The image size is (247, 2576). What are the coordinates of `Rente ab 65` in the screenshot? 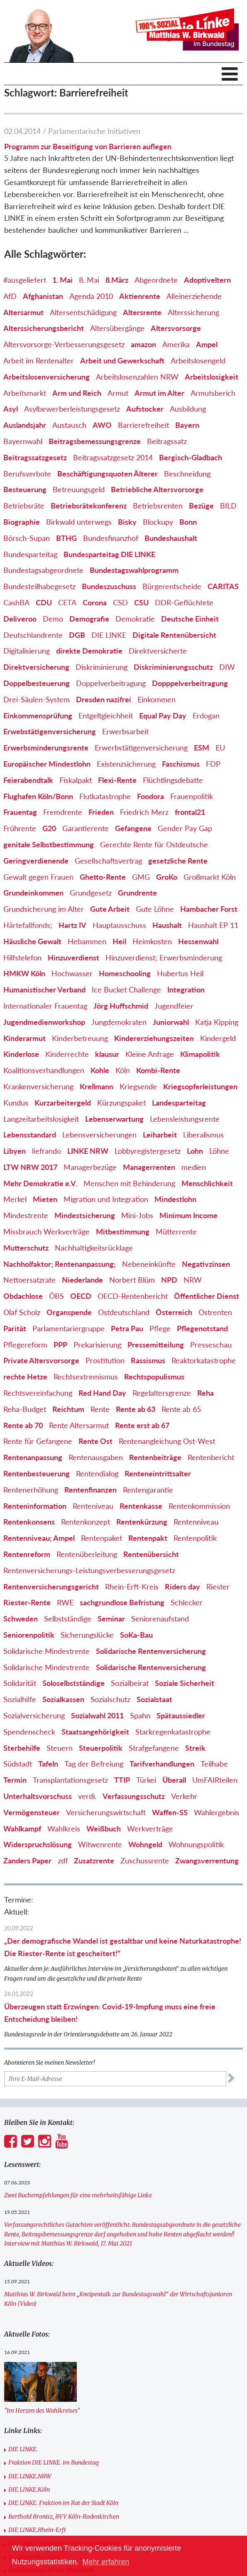 It's located at (181, 1409).